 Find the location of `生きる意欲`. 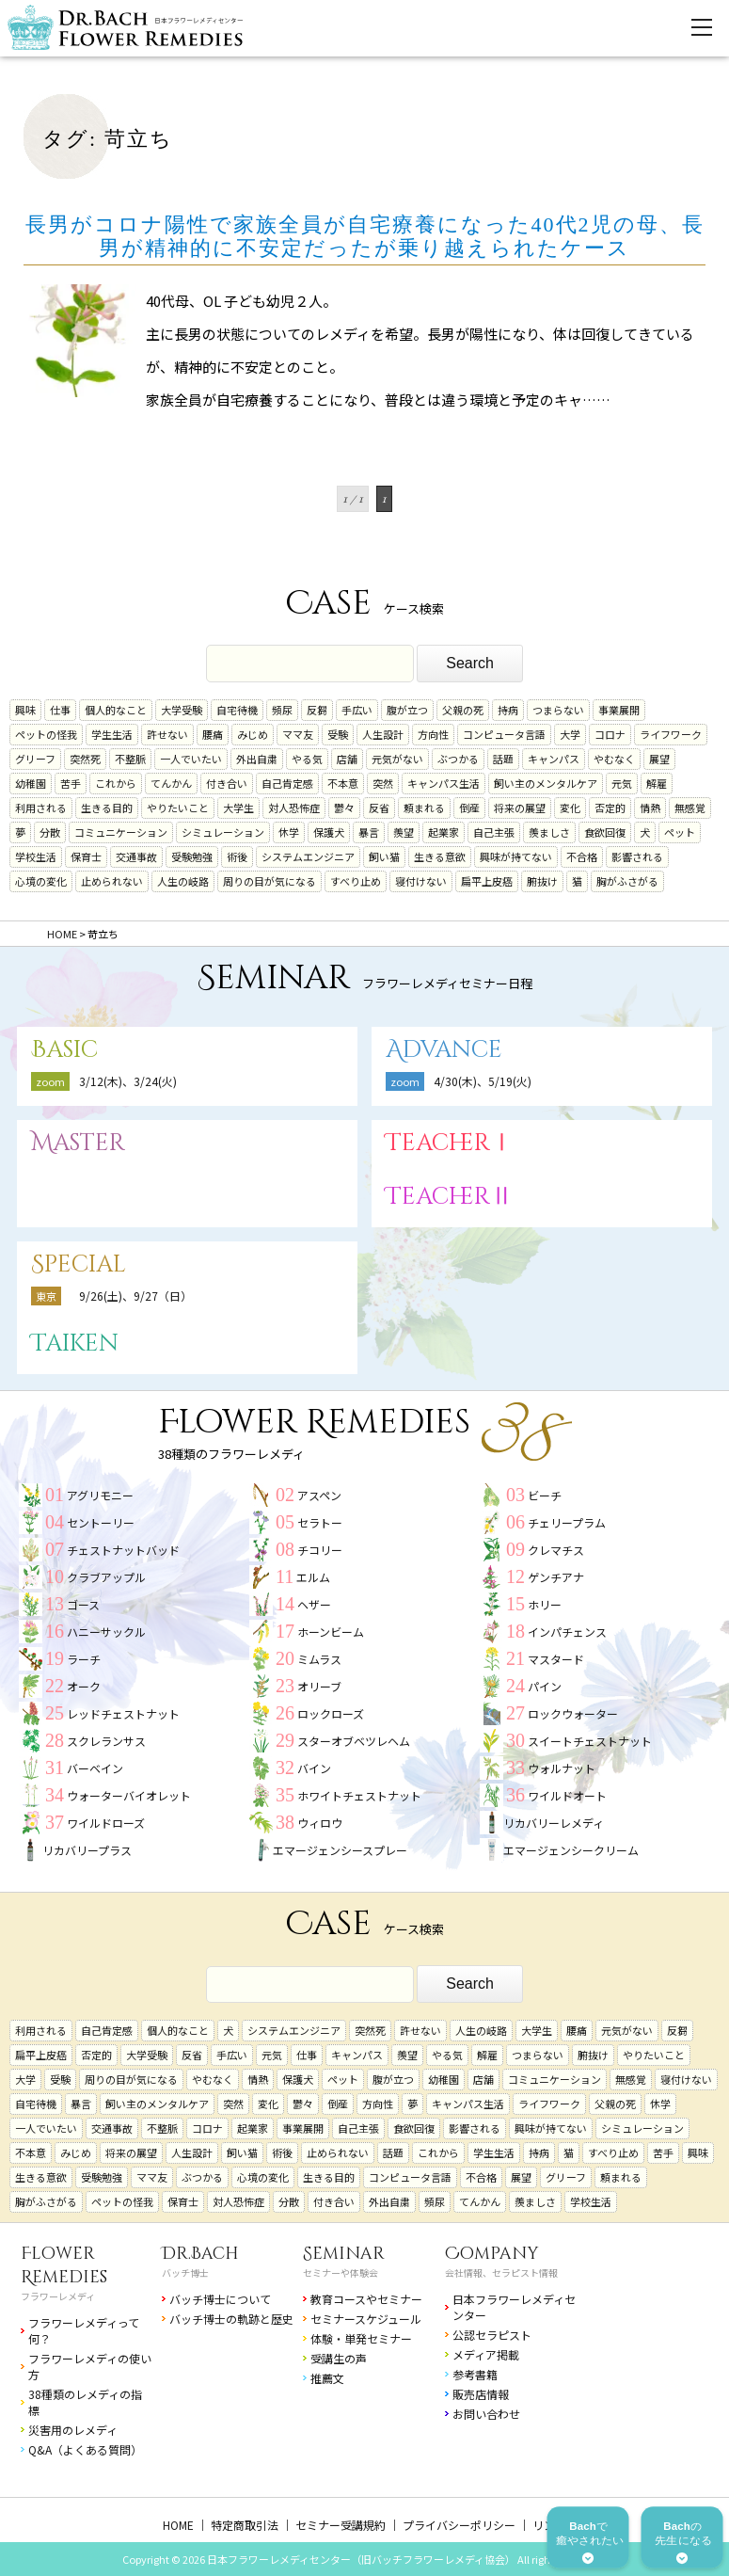

生きる意欲 is located at coordinates (440, 856).